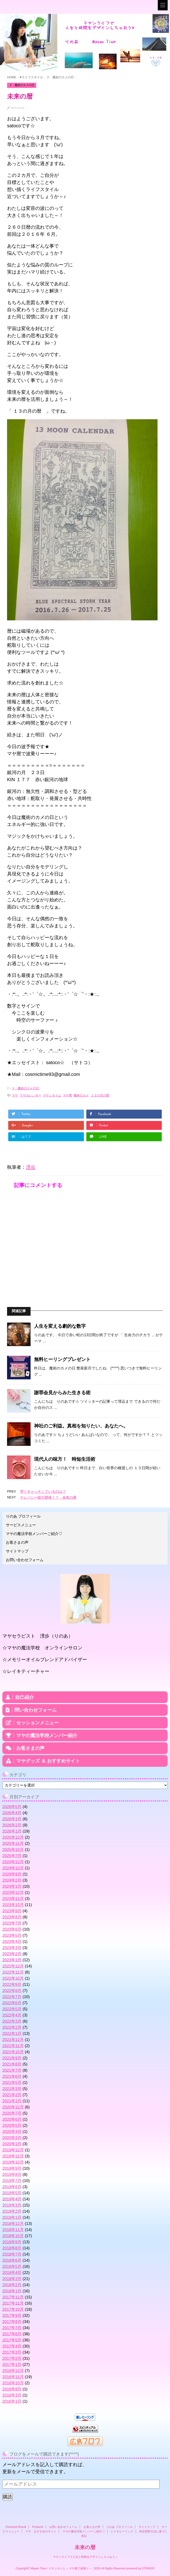 The height and width of the screenshot is (2576, 170). Describe the element at coordinates (23, 1516) in the screenshot. I see `りのあ プロフィール` at that location.